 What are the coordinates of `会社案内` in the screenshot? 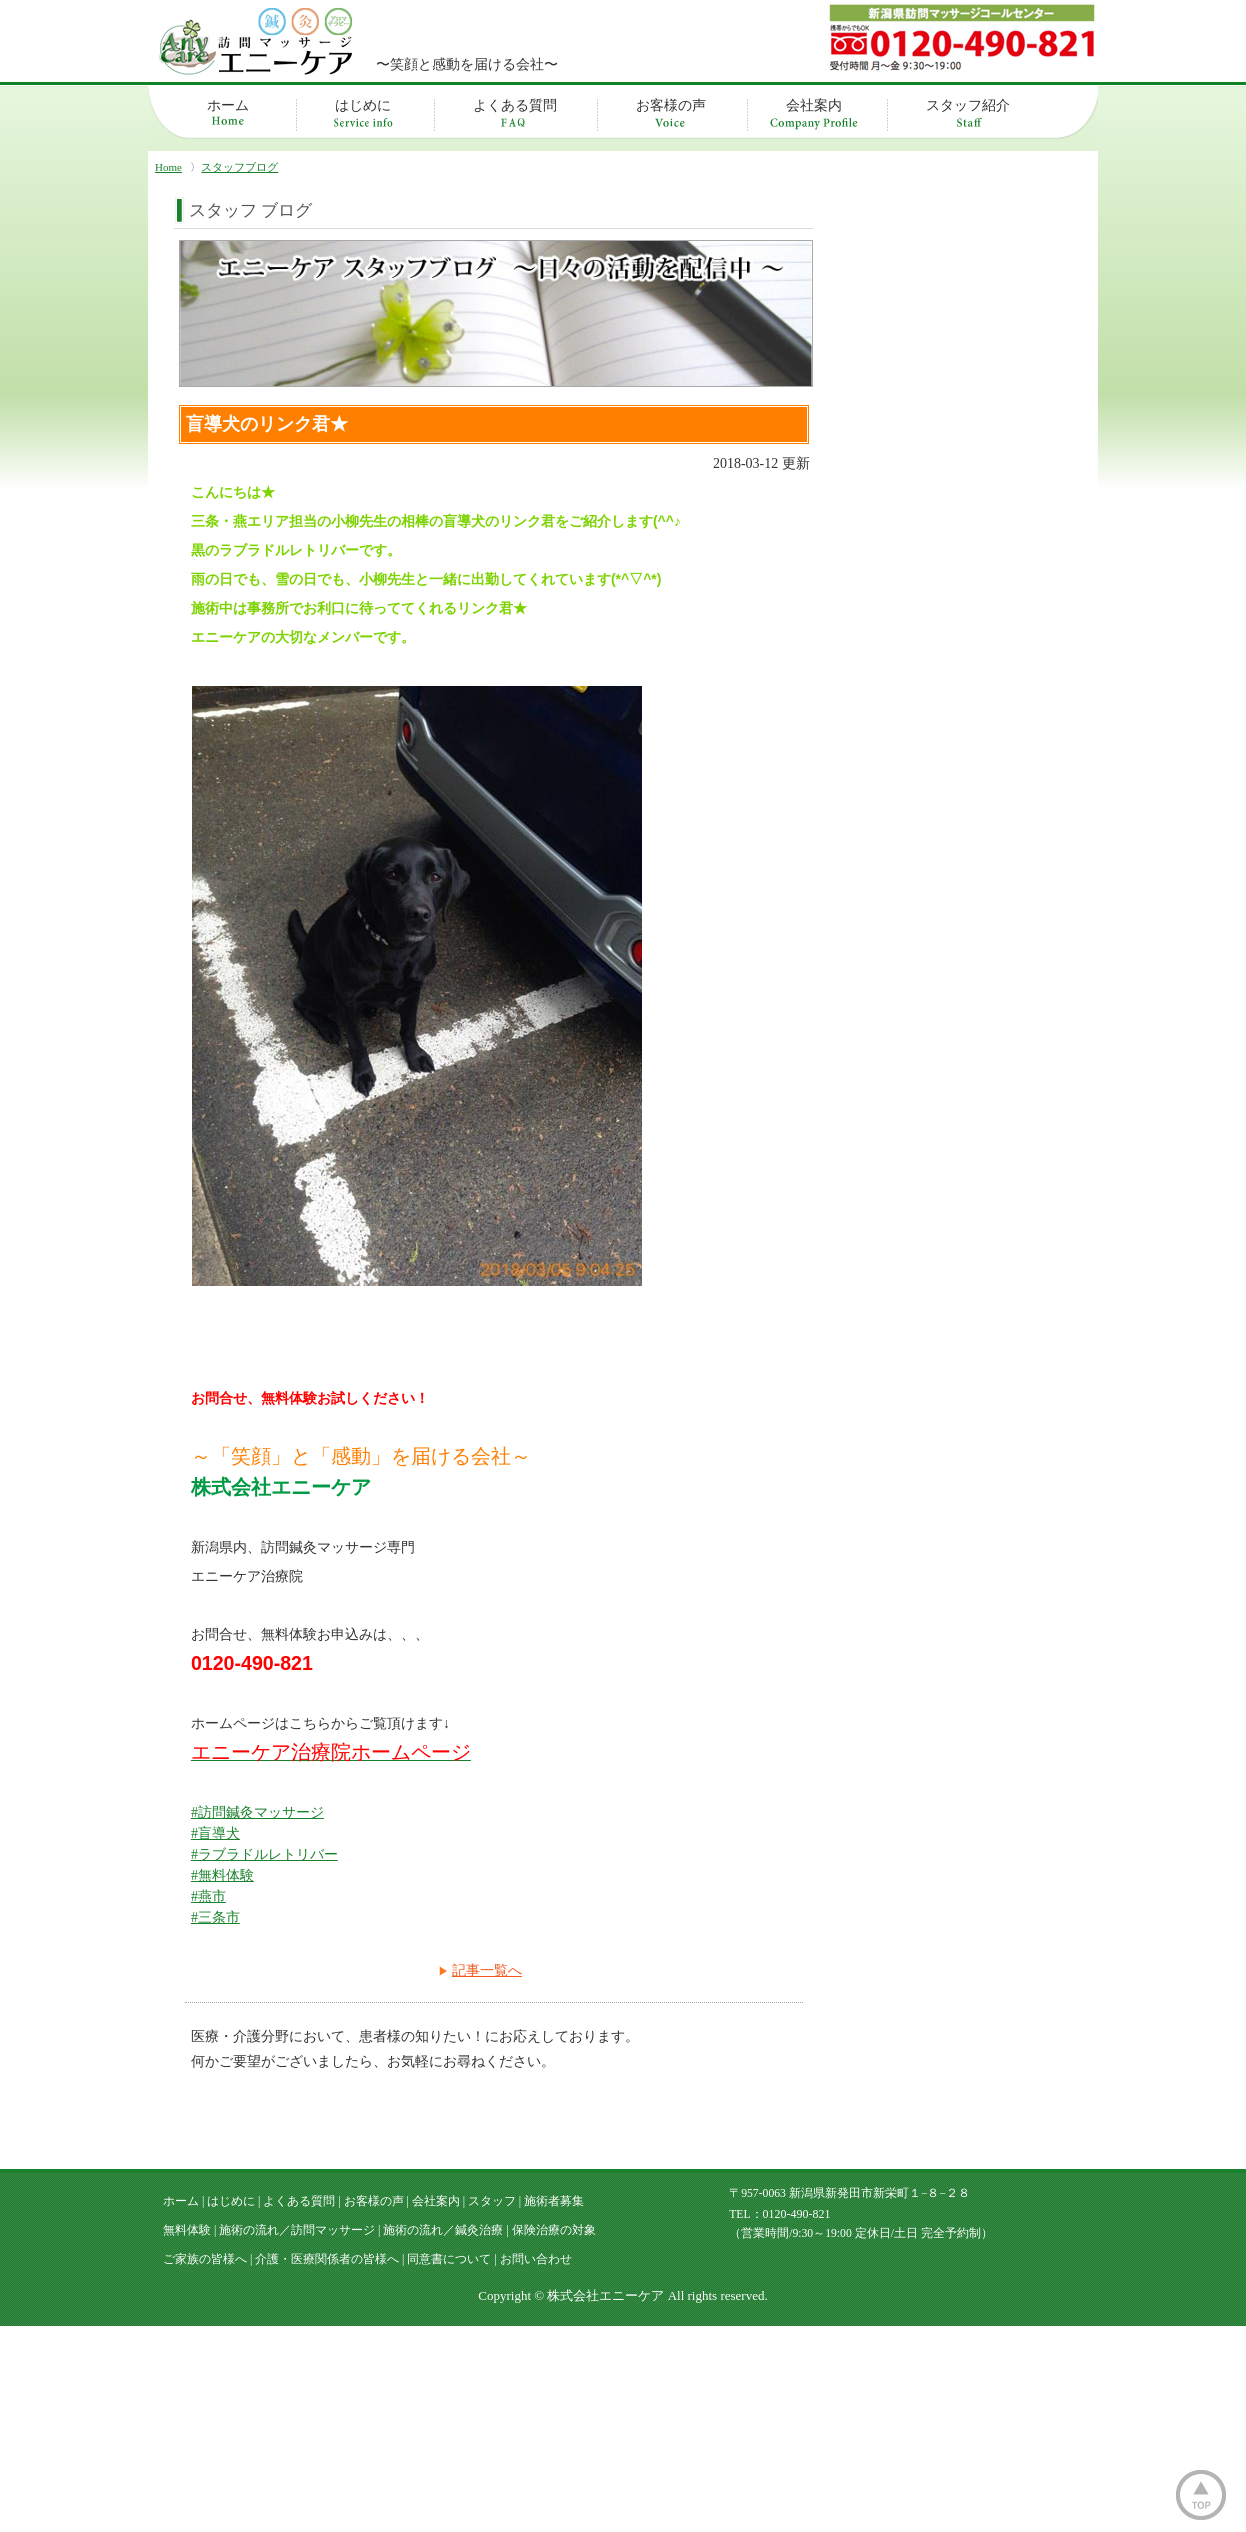 It's located at (814, 105).